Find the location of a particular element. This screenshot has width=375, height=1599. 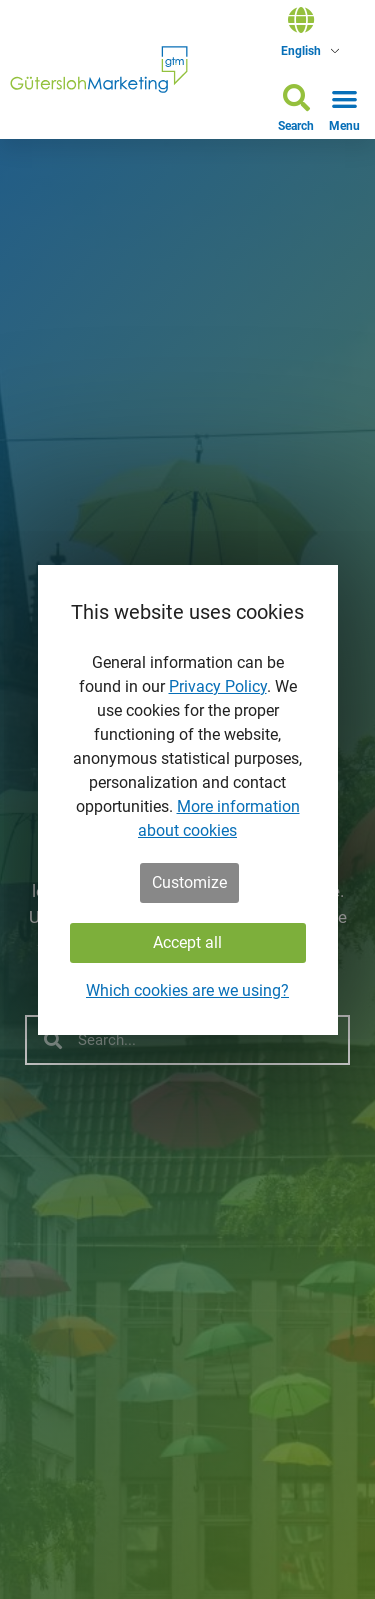

Privacy Policy is located at coordinates (218, 686).